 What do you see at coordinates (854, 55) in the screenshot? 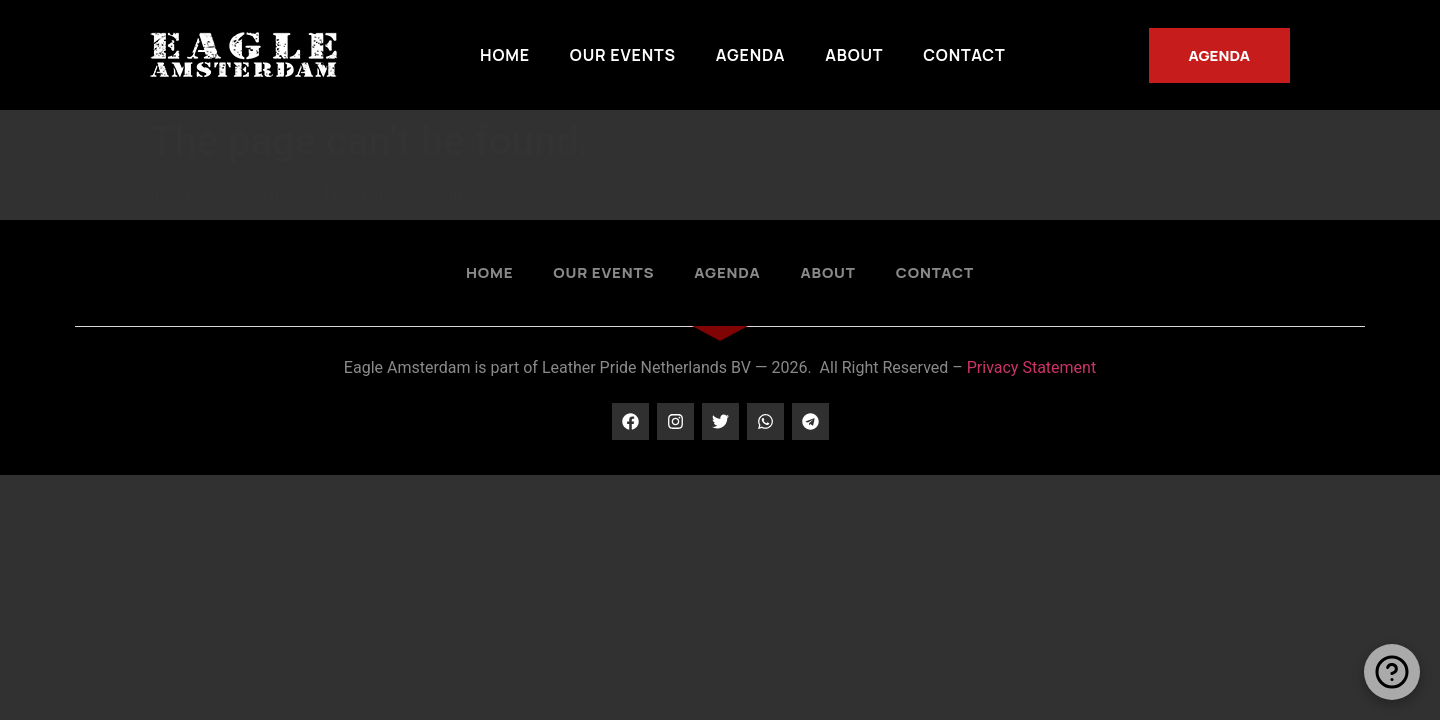
I see `About` at bounding box center [854, 55].